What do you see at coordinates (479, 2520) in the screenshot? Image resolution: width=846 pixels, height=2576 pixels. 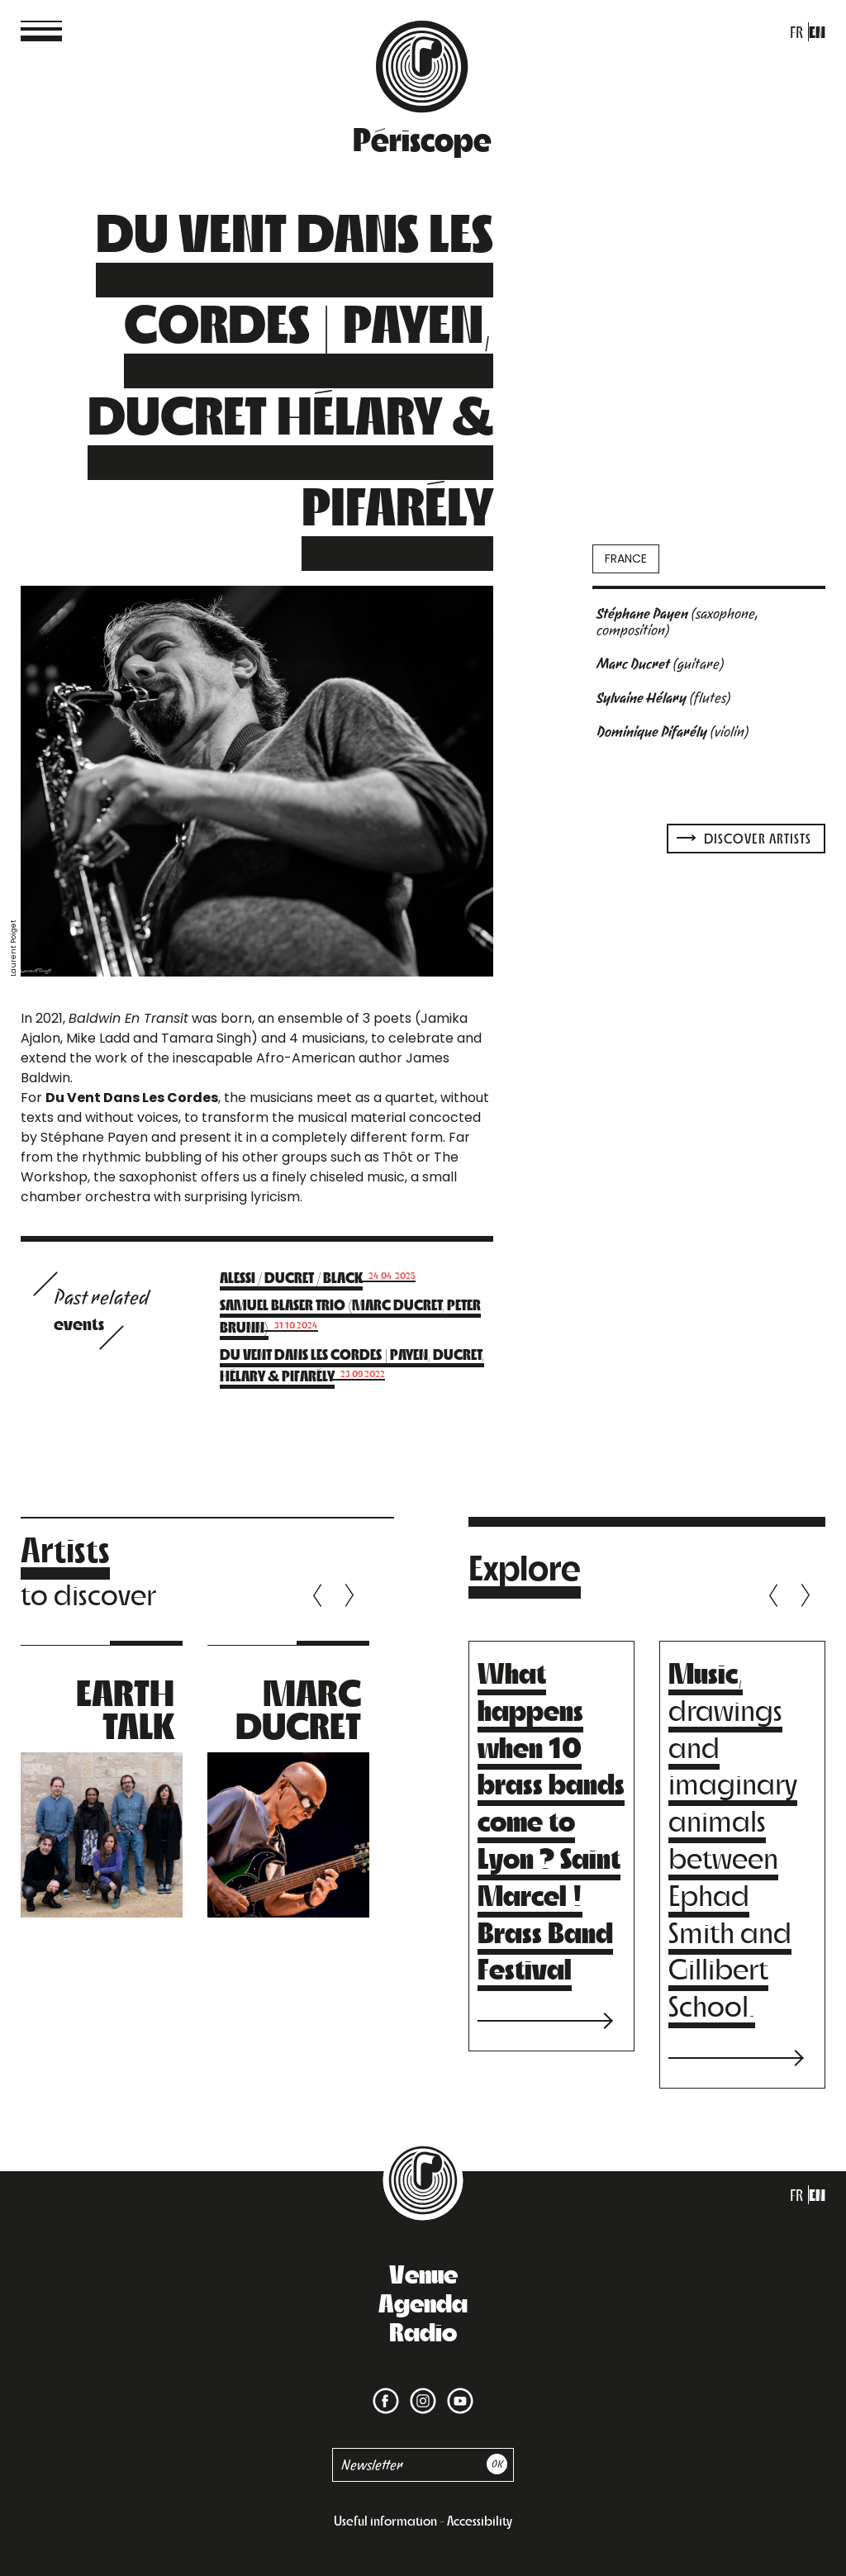 I see `Accessibility` at bounding box center [479, 2520].